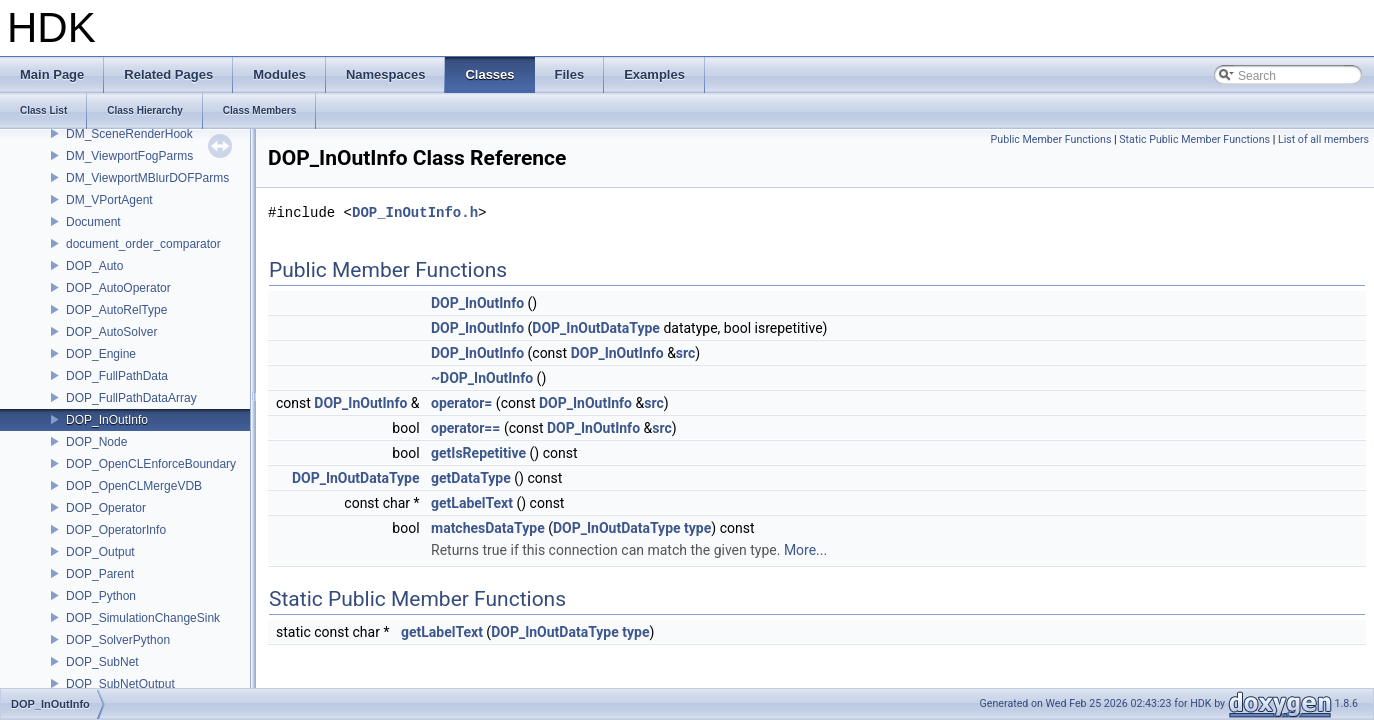 This screenshot has width=1374, height=720. Describe the element at coordinates (461, 403) in the screenshot. I see `operator=` at that location.